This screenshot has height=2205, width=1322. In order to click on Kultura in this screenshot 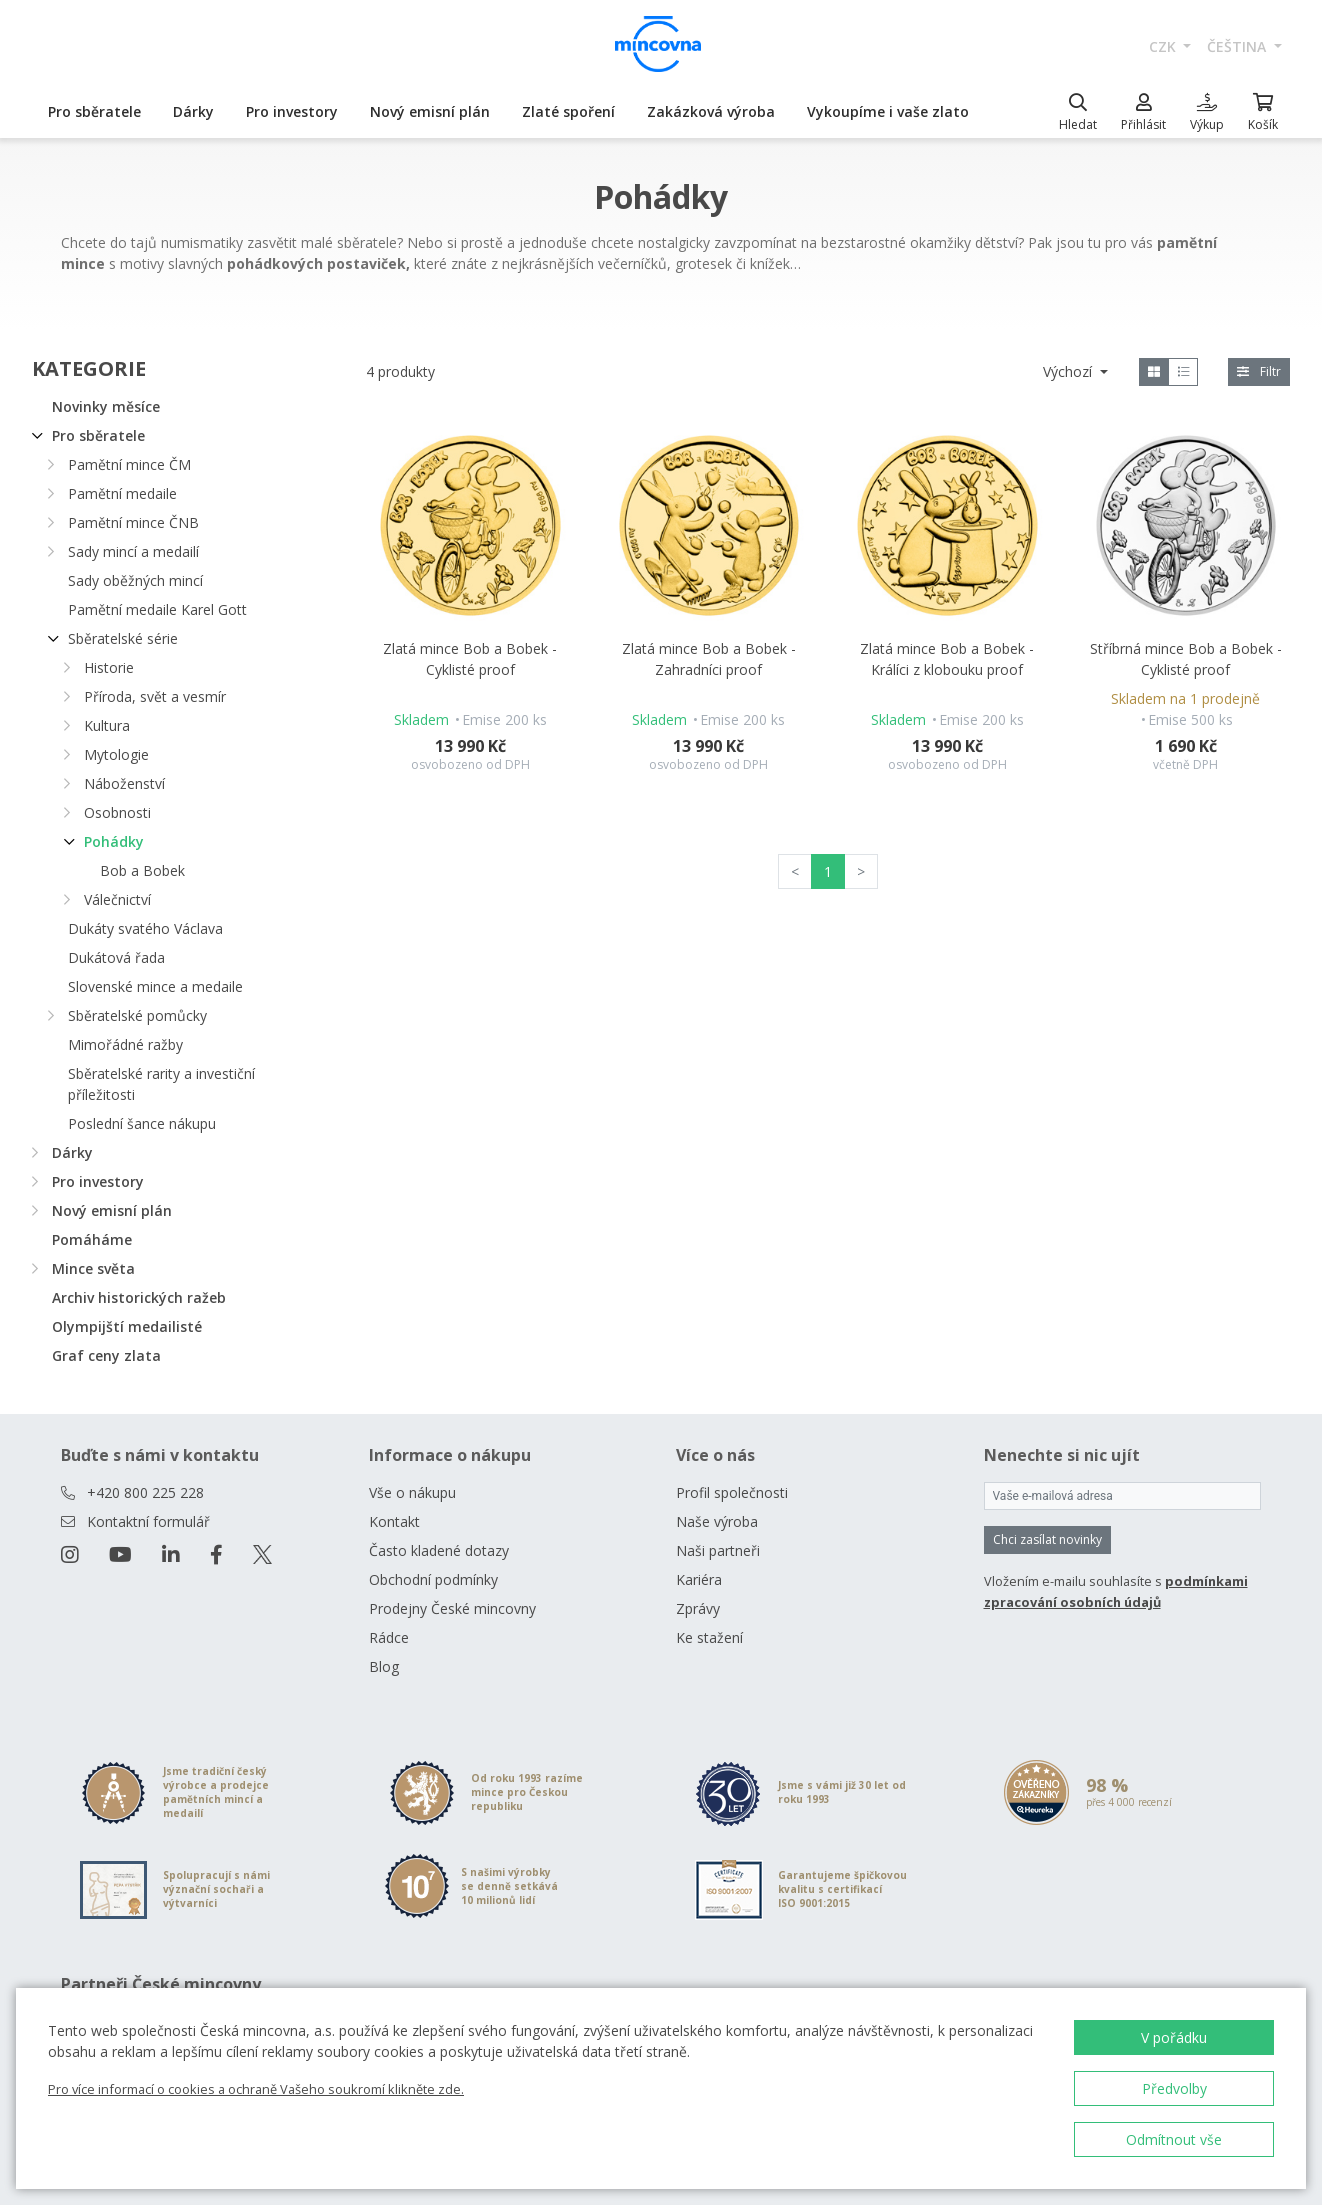, I will do `click(107, 725)`.